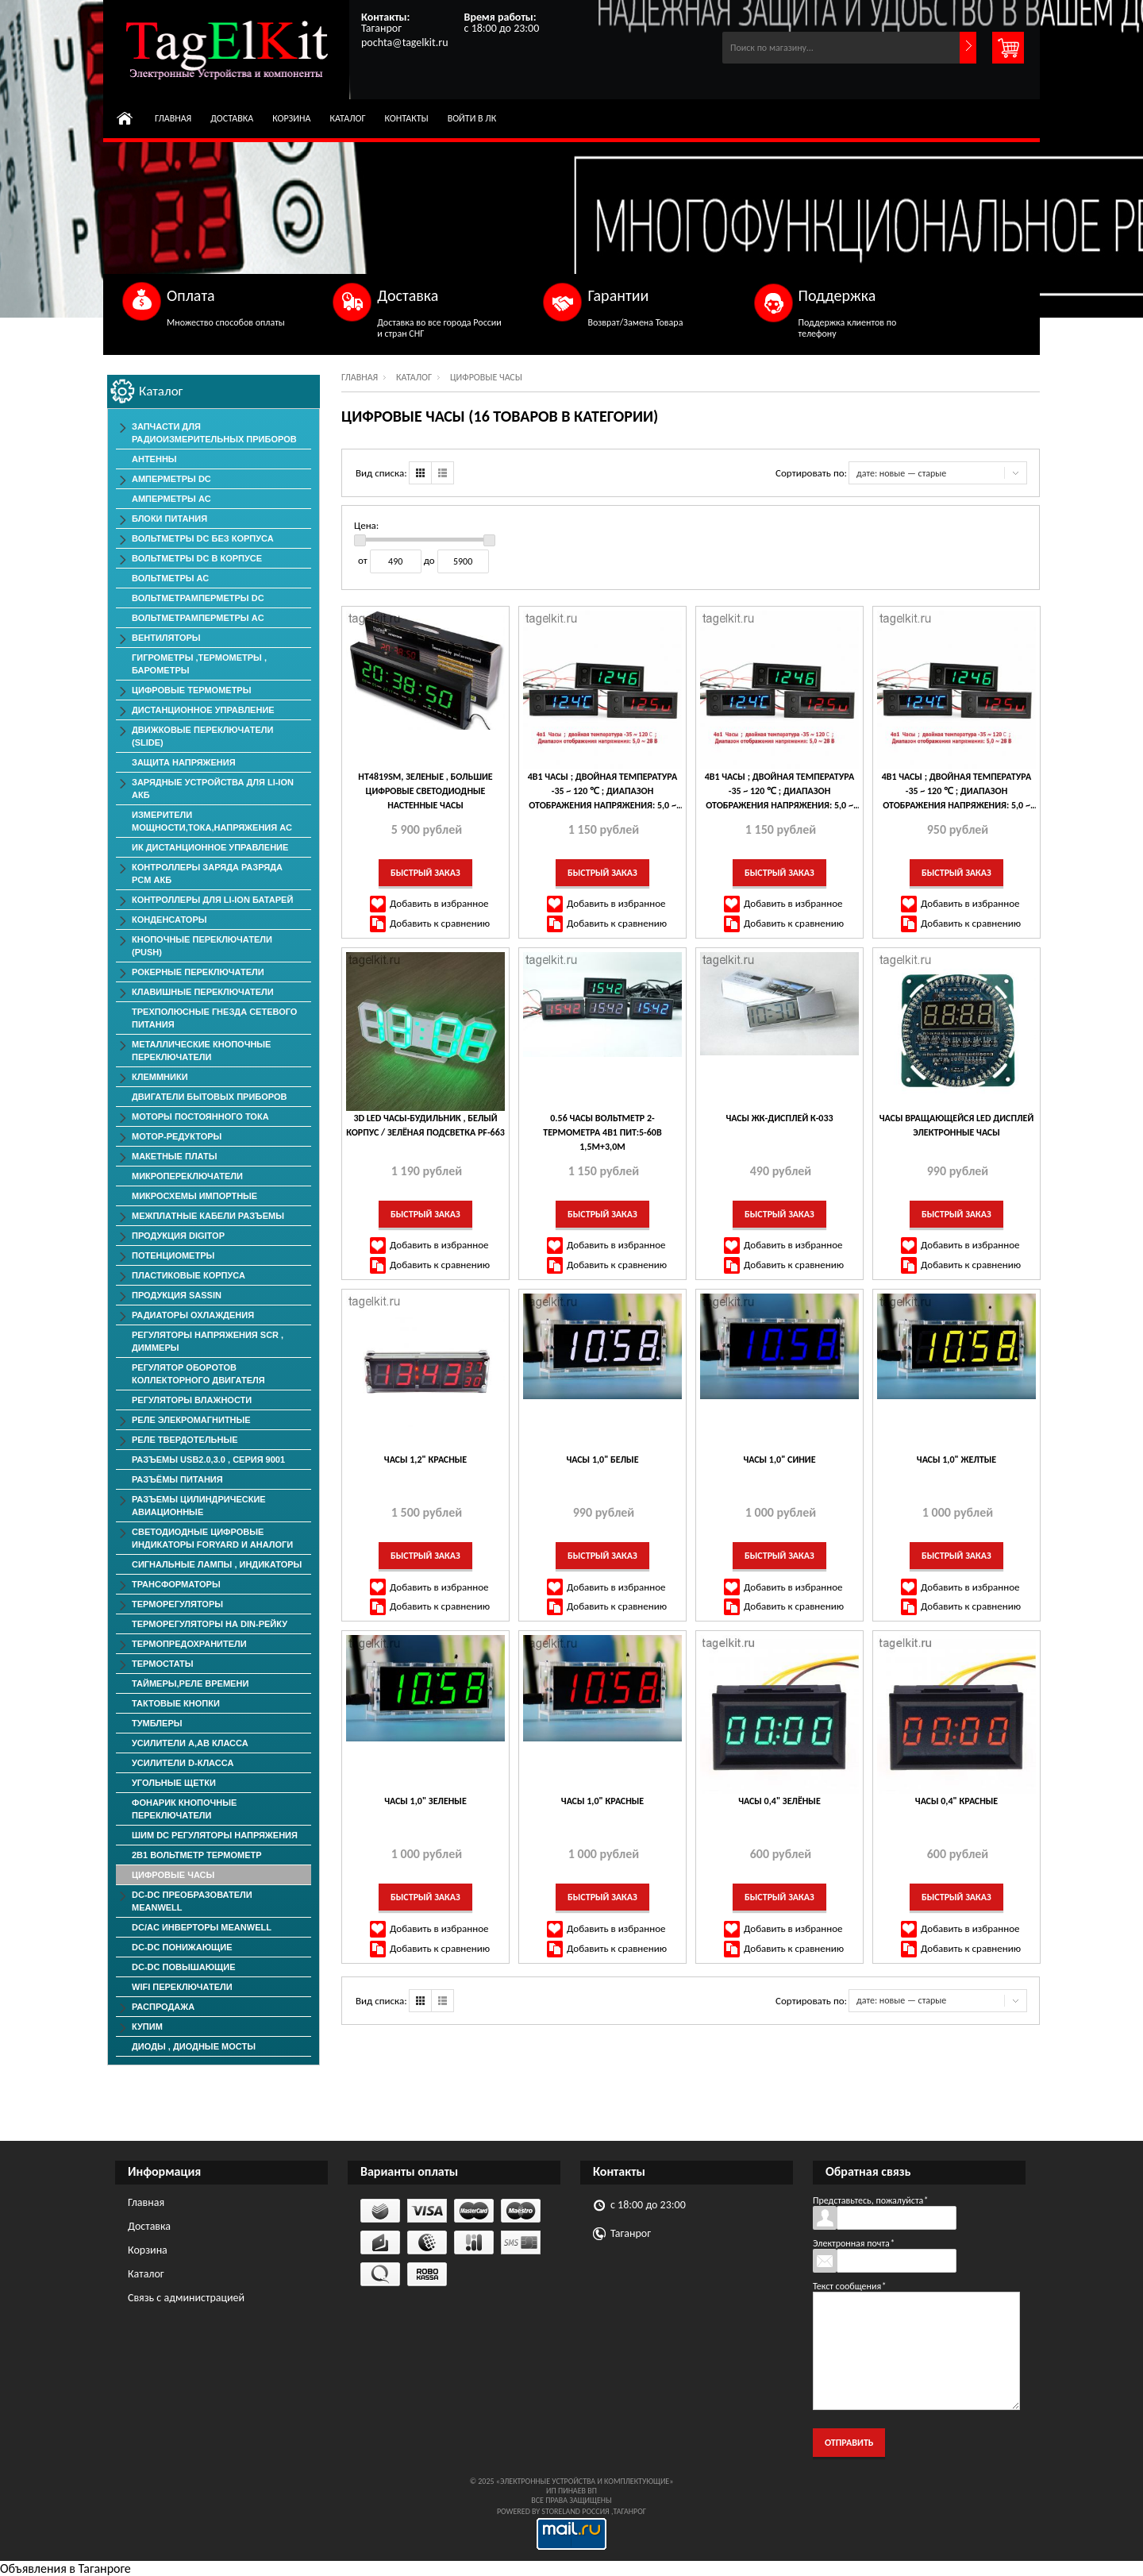 This screenshot has width=1143, height=2576. What do you see at coordinates (212, 899) in the screenshot?
I see `Контроллеры для Li-Ion батарей` at bounding box center [212, 899].